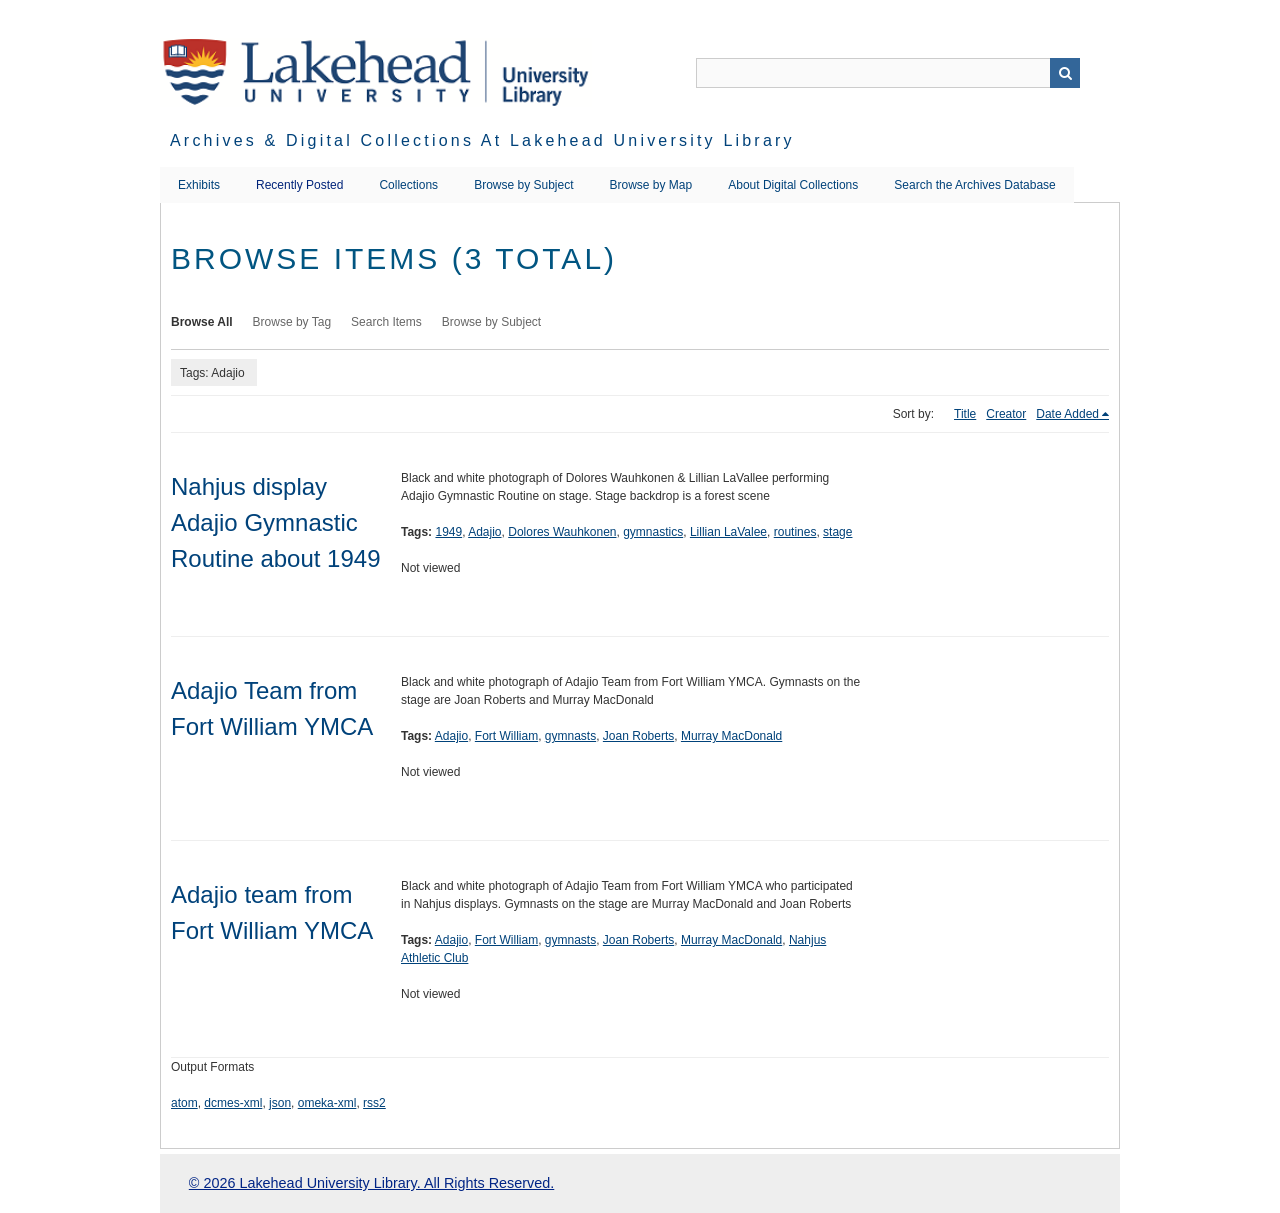 Image resolution: width=1280 pixels, height=1213 pixels. Describe the element at coordinates (292, 322) in the screenshot. I see `Browse by Tag` at that location.